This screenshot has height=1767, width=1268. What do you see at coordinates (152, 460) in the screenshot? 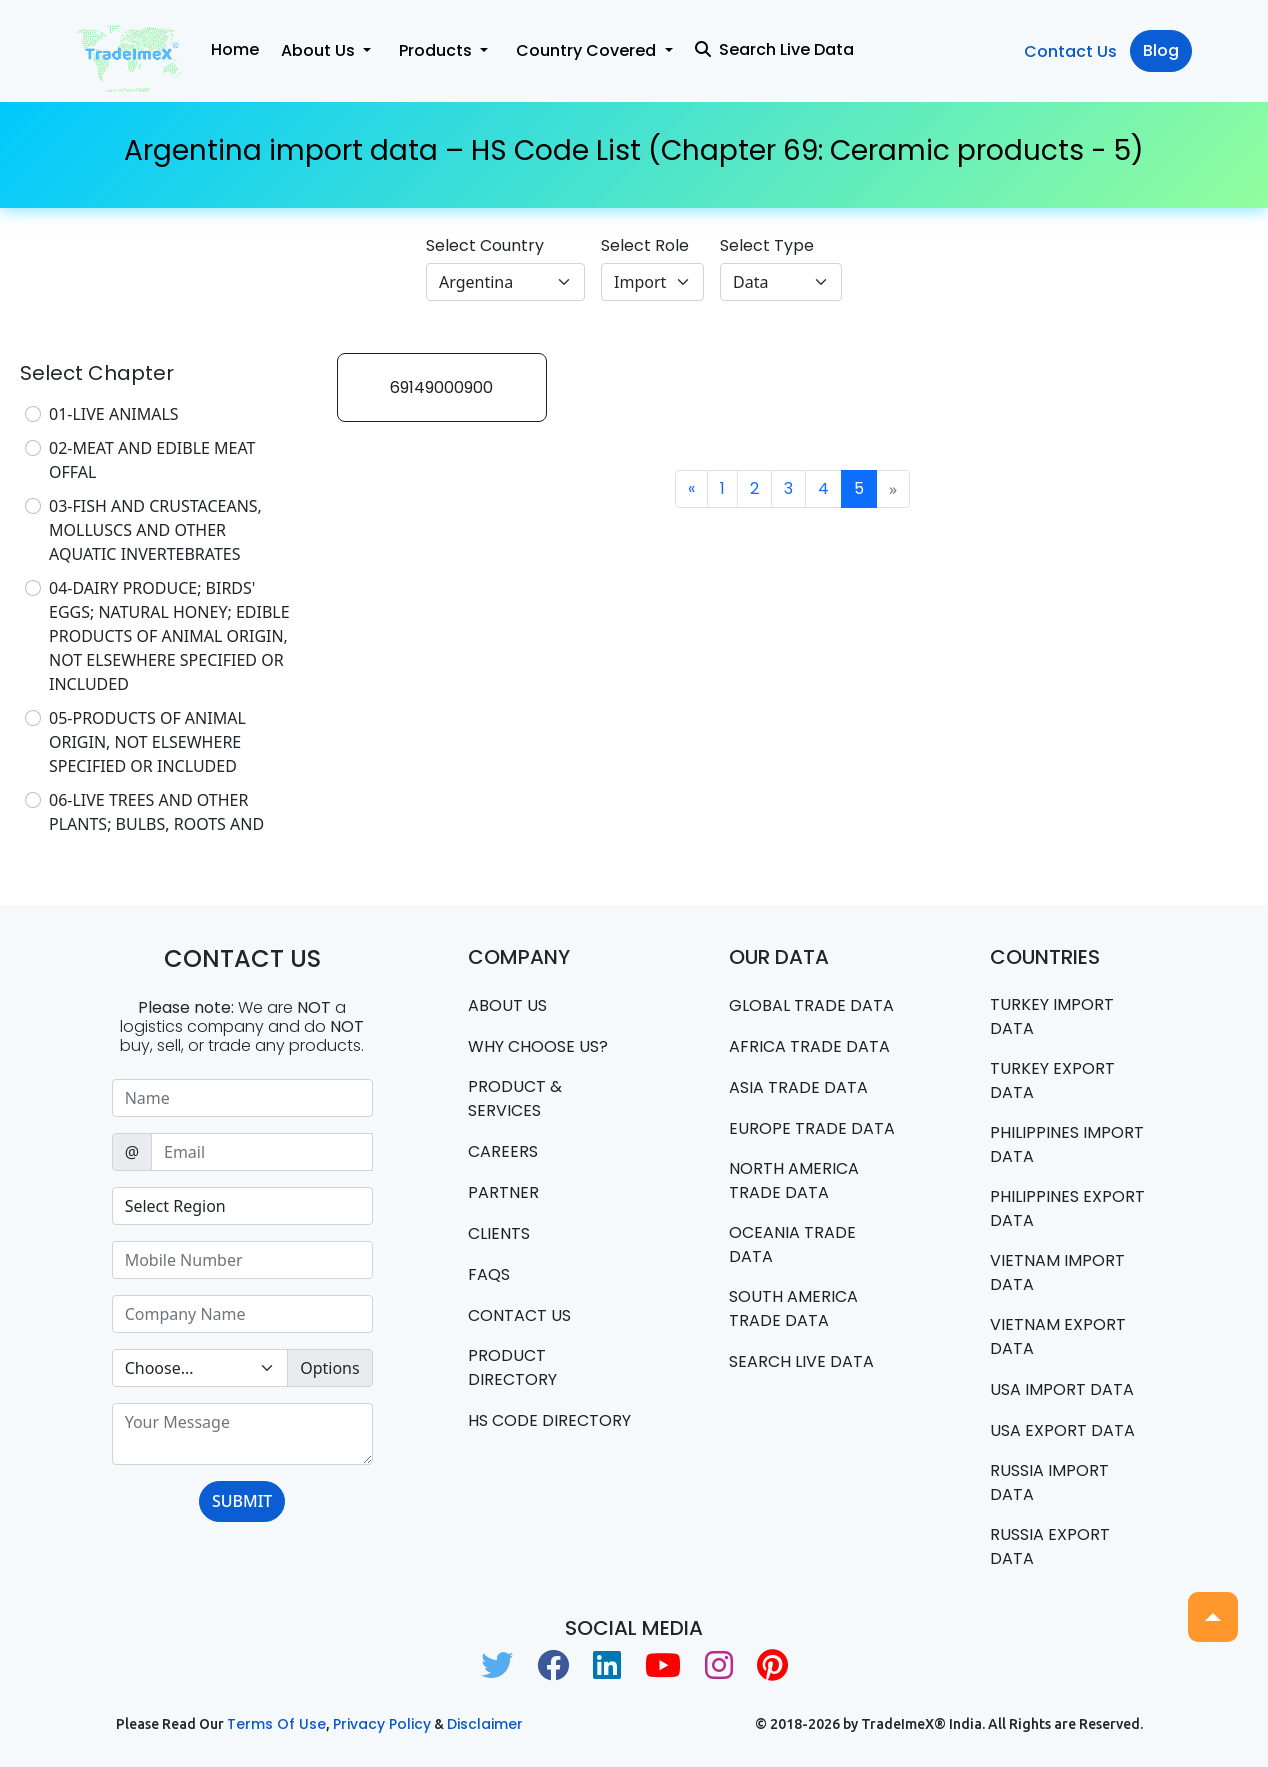
I see `02-MEAT AND EDIBLE MEAT OFFAL` at bounding box center [152, 460].